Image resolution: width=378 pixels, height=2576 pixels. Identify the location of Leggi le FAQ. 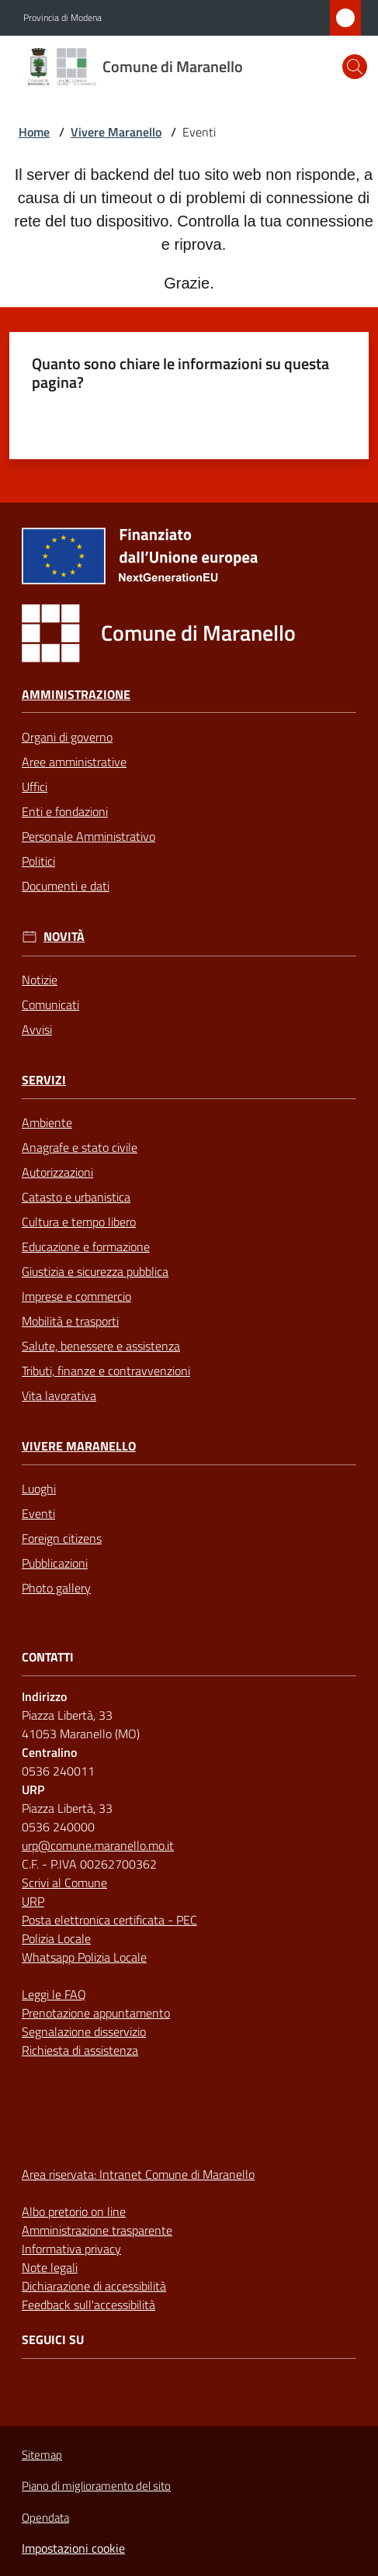
(54, 1994).